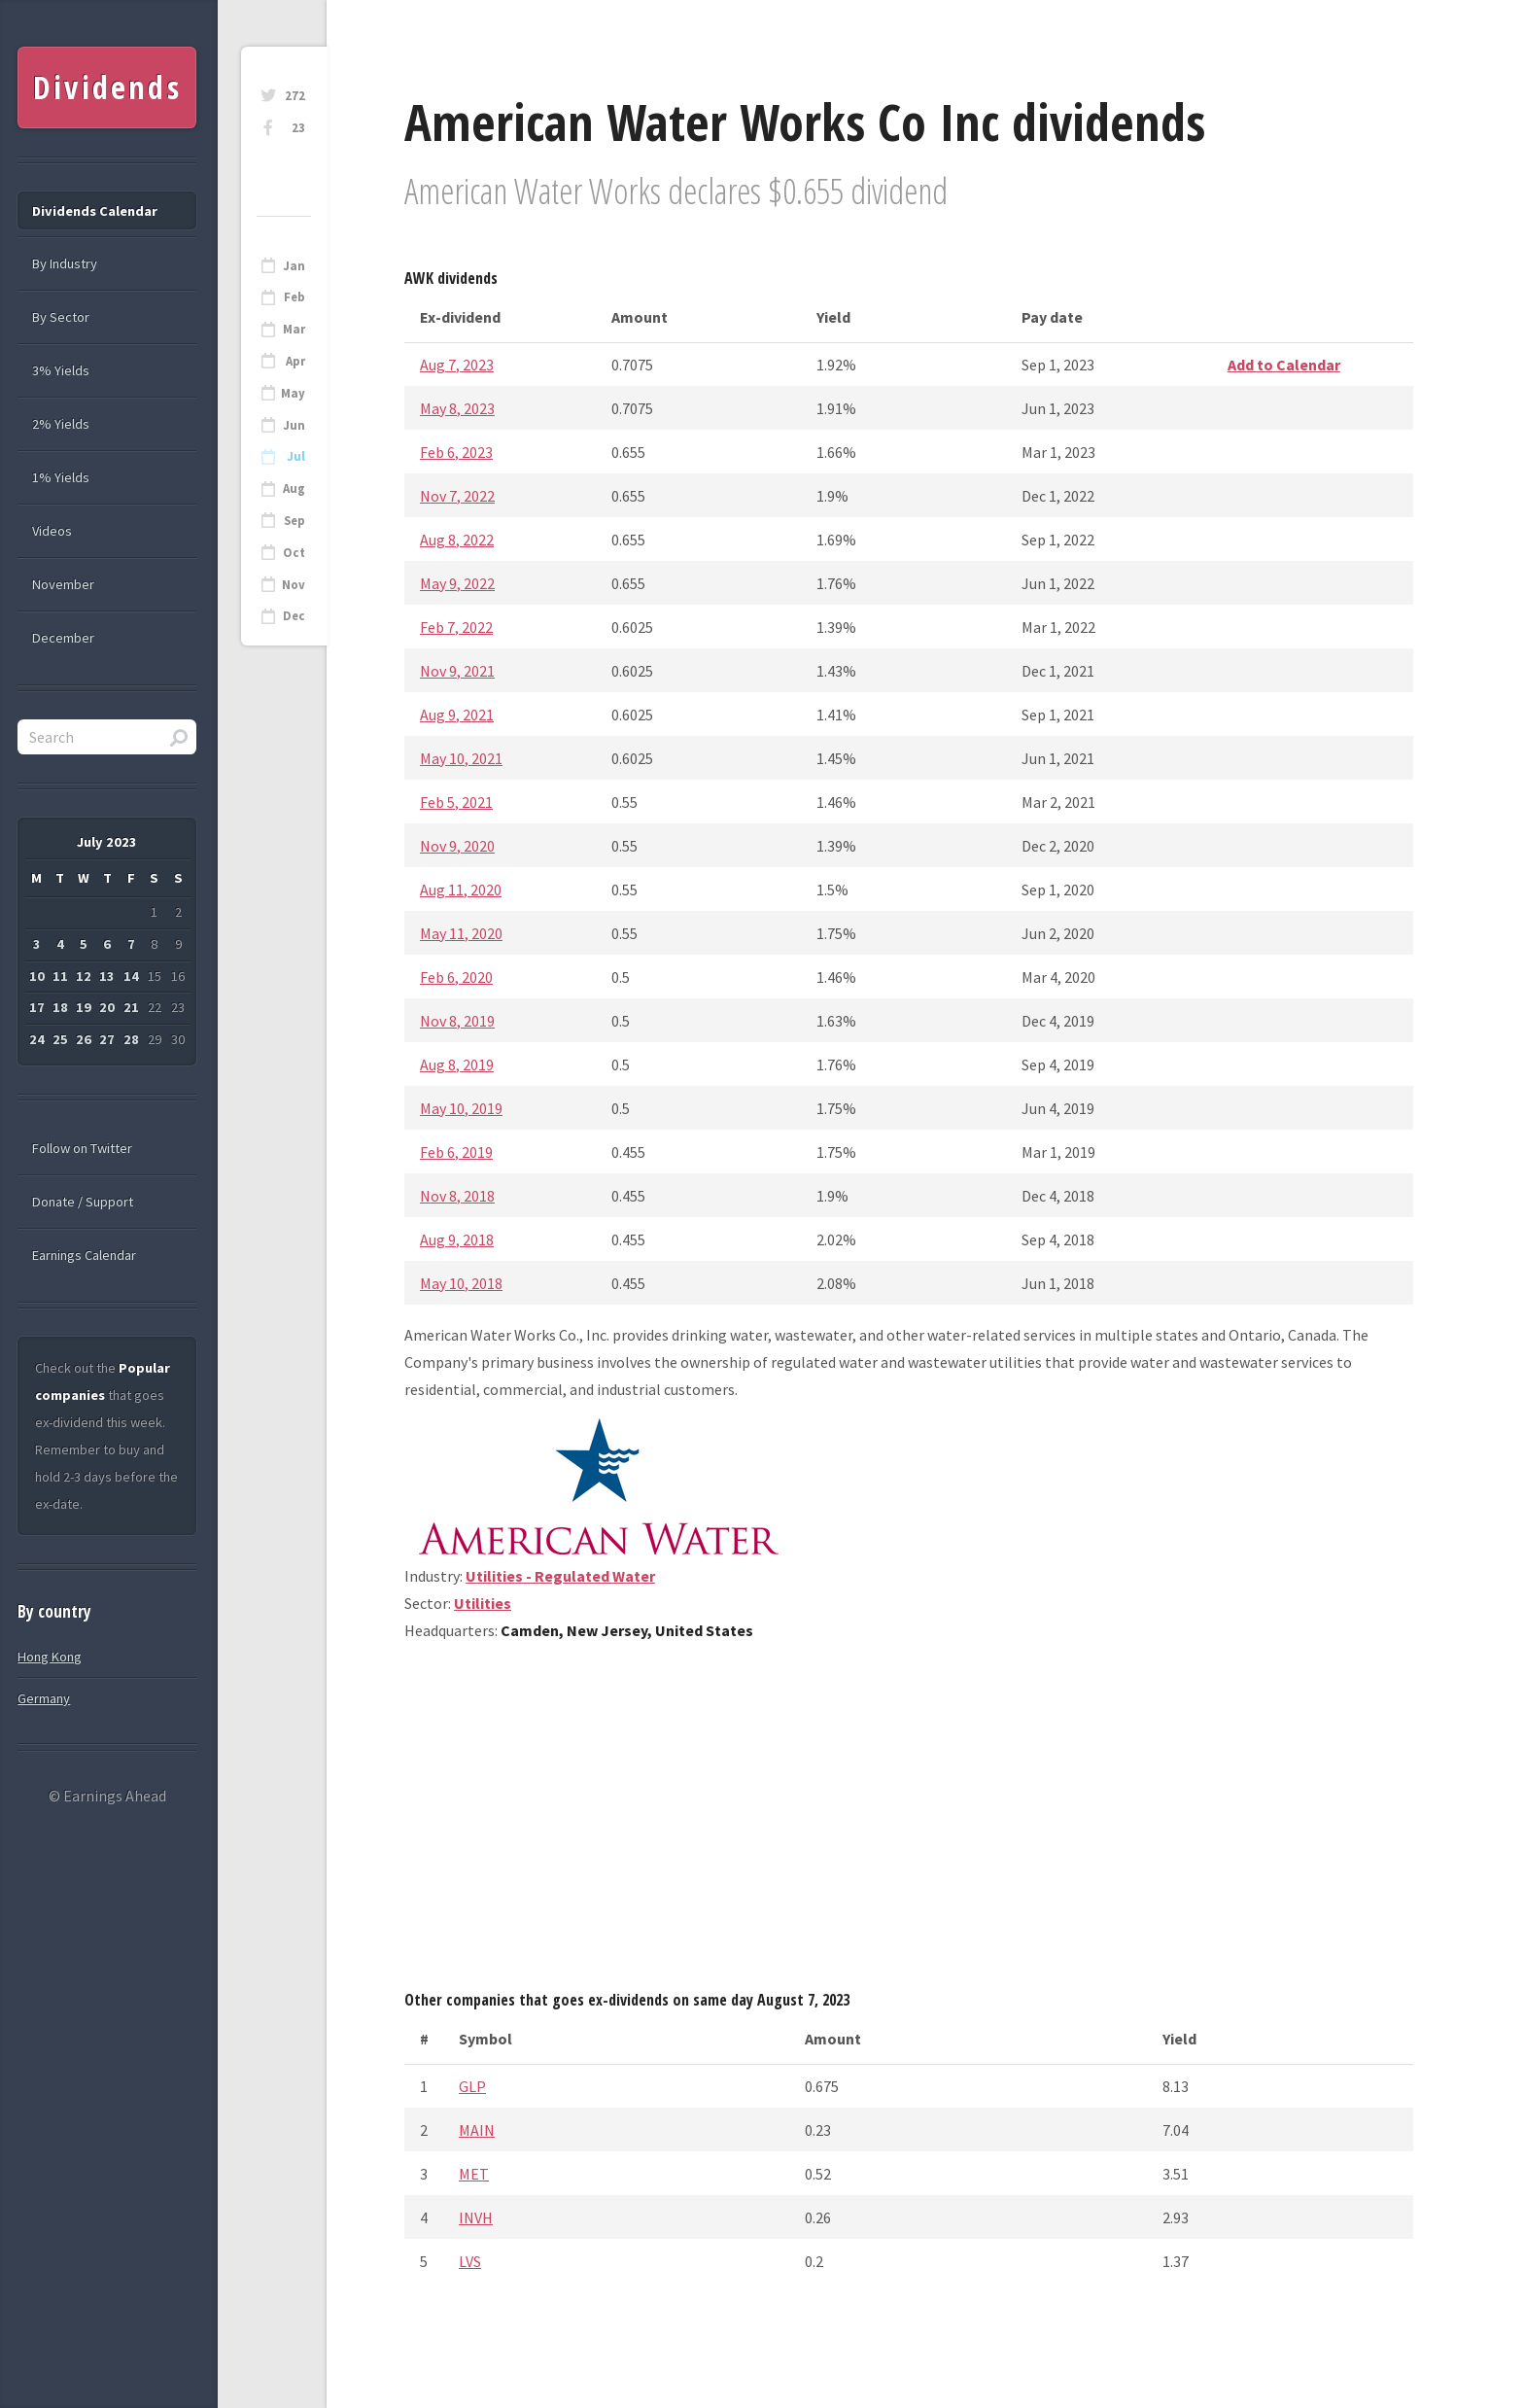 This screenshot has width=1524, height=2408. What do you see at coordinates (84, 1255) in the screenshot?
I see `Earnings Calendar` at bounding box center [84, 1255].